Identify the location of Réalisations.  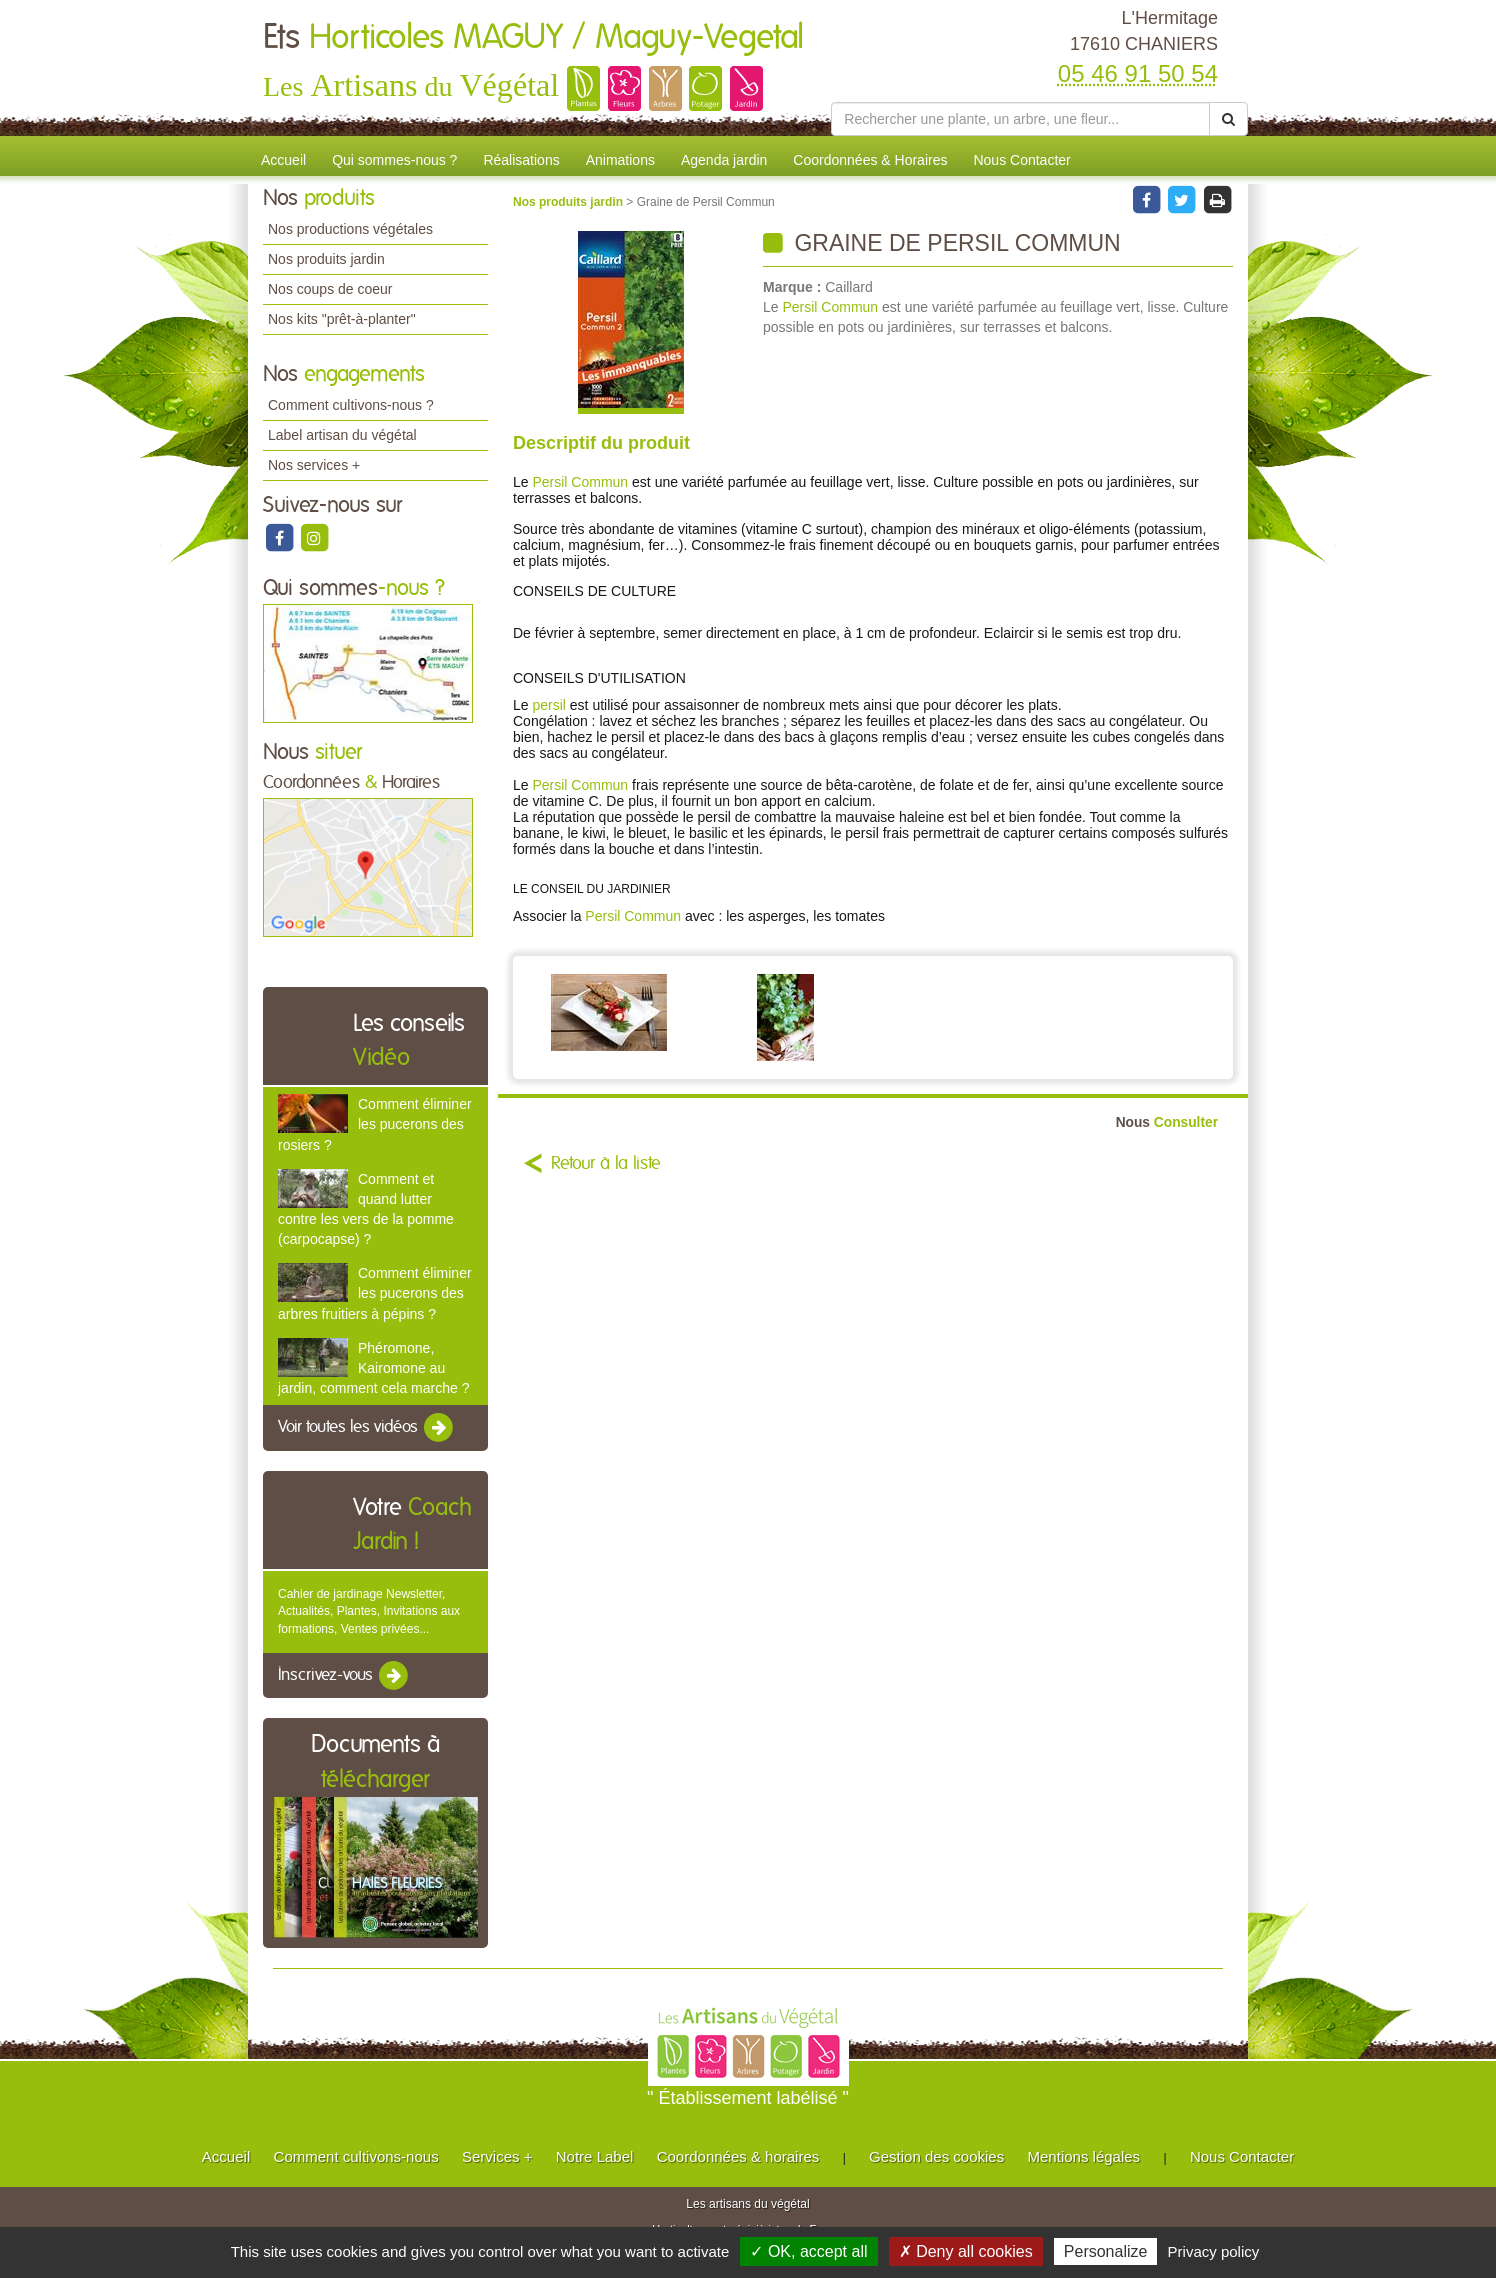
(521, 160).